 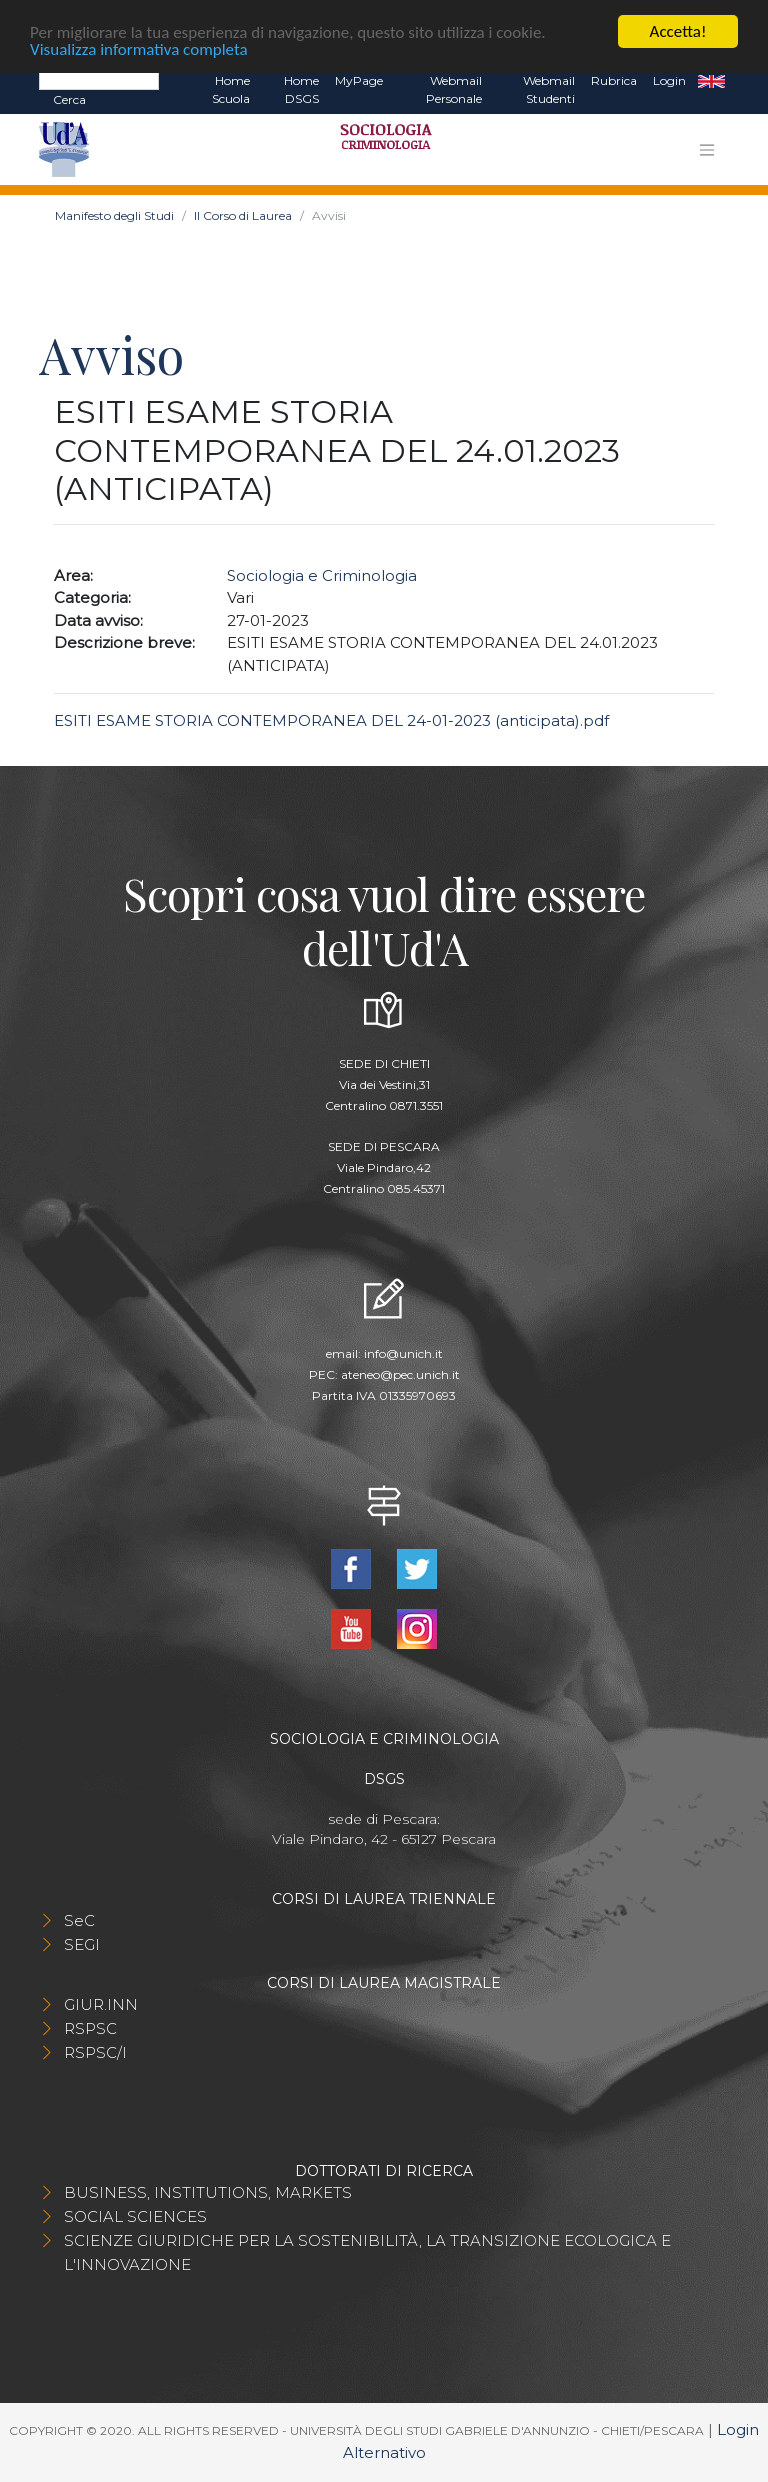 What do you see at coordinates (114, 215) in the screenshot?
I see `Manifesto degli Studi` at bounding box center [114, 215].